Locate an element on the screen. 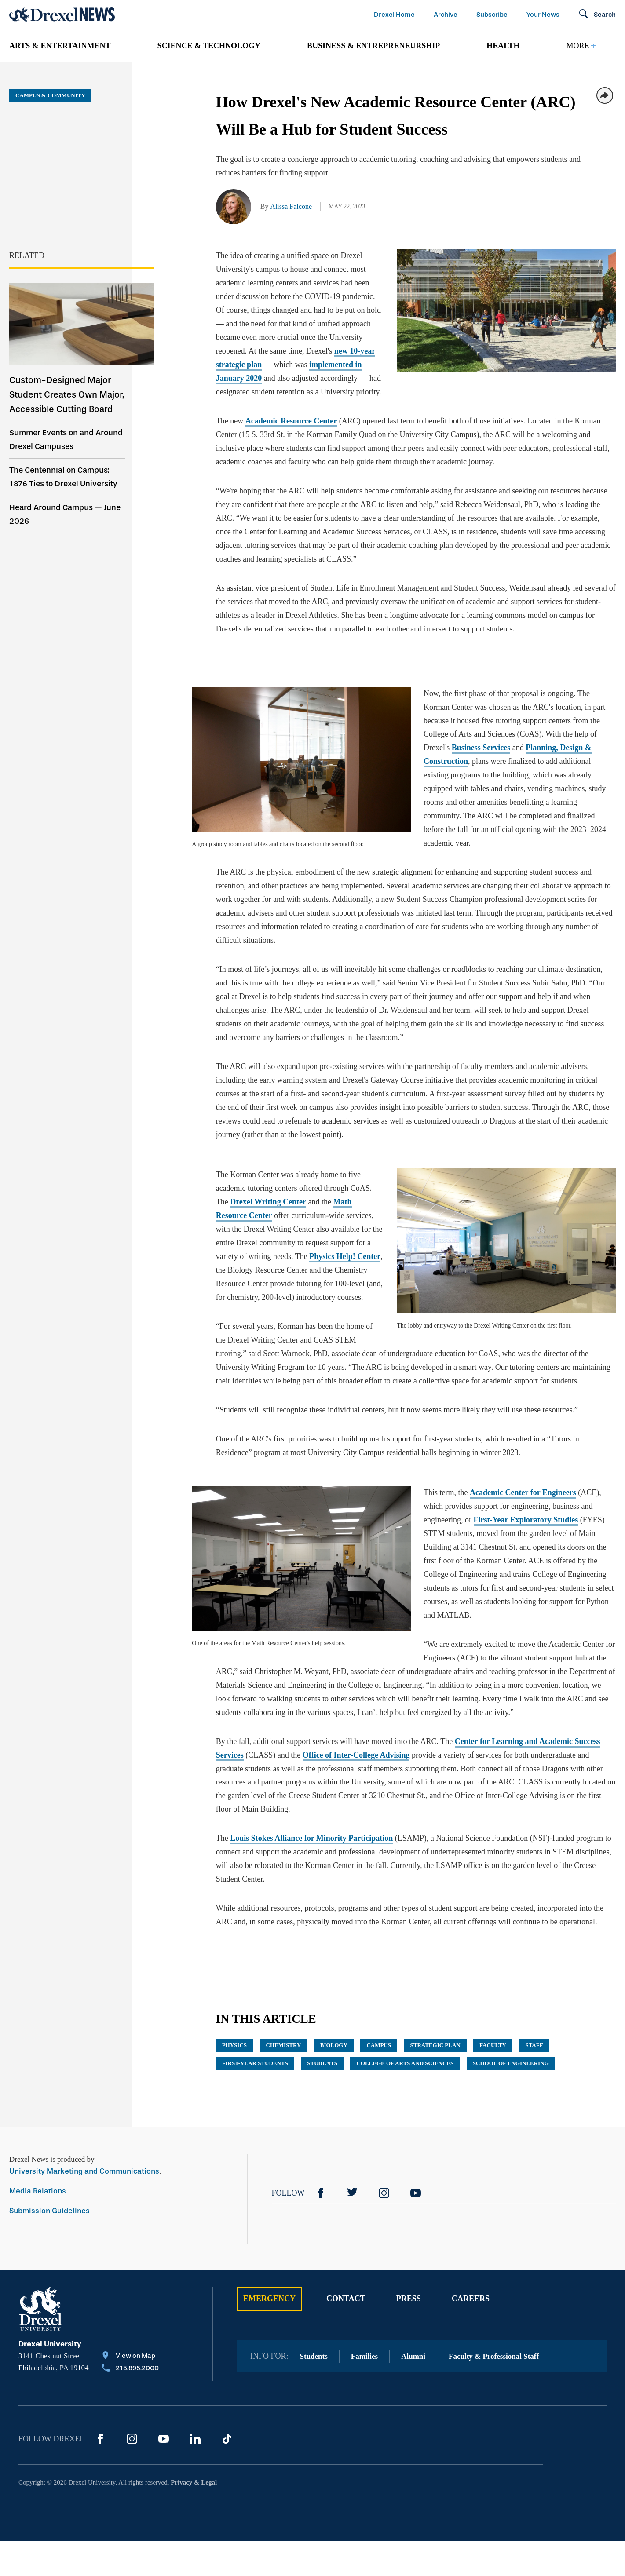 This screenshot has width=625, height=2576. Faculty is located at coordinates (492, 1977).